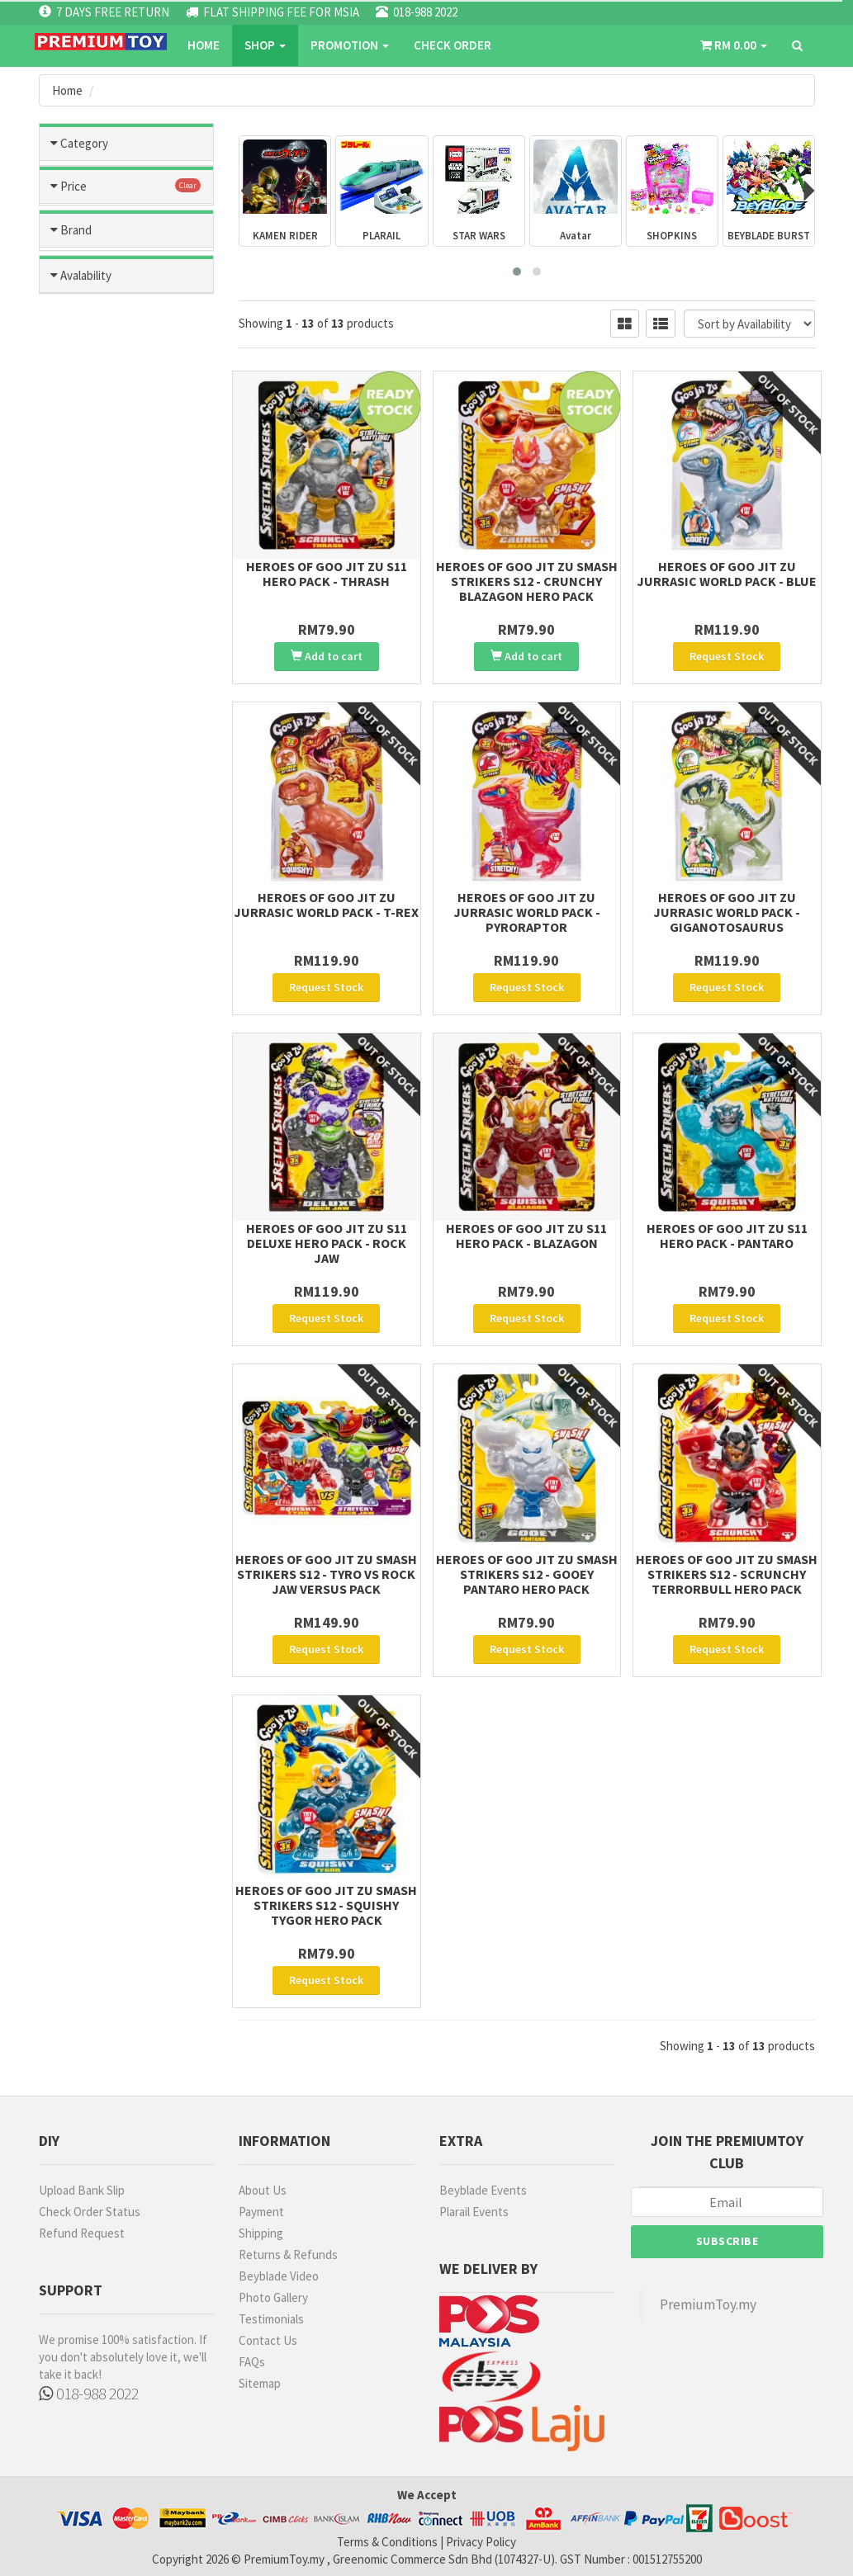  What do you see at coordinates (93, 899) in the screenshot?
I see `MR HOBBY` at bounding box center [93, 899].